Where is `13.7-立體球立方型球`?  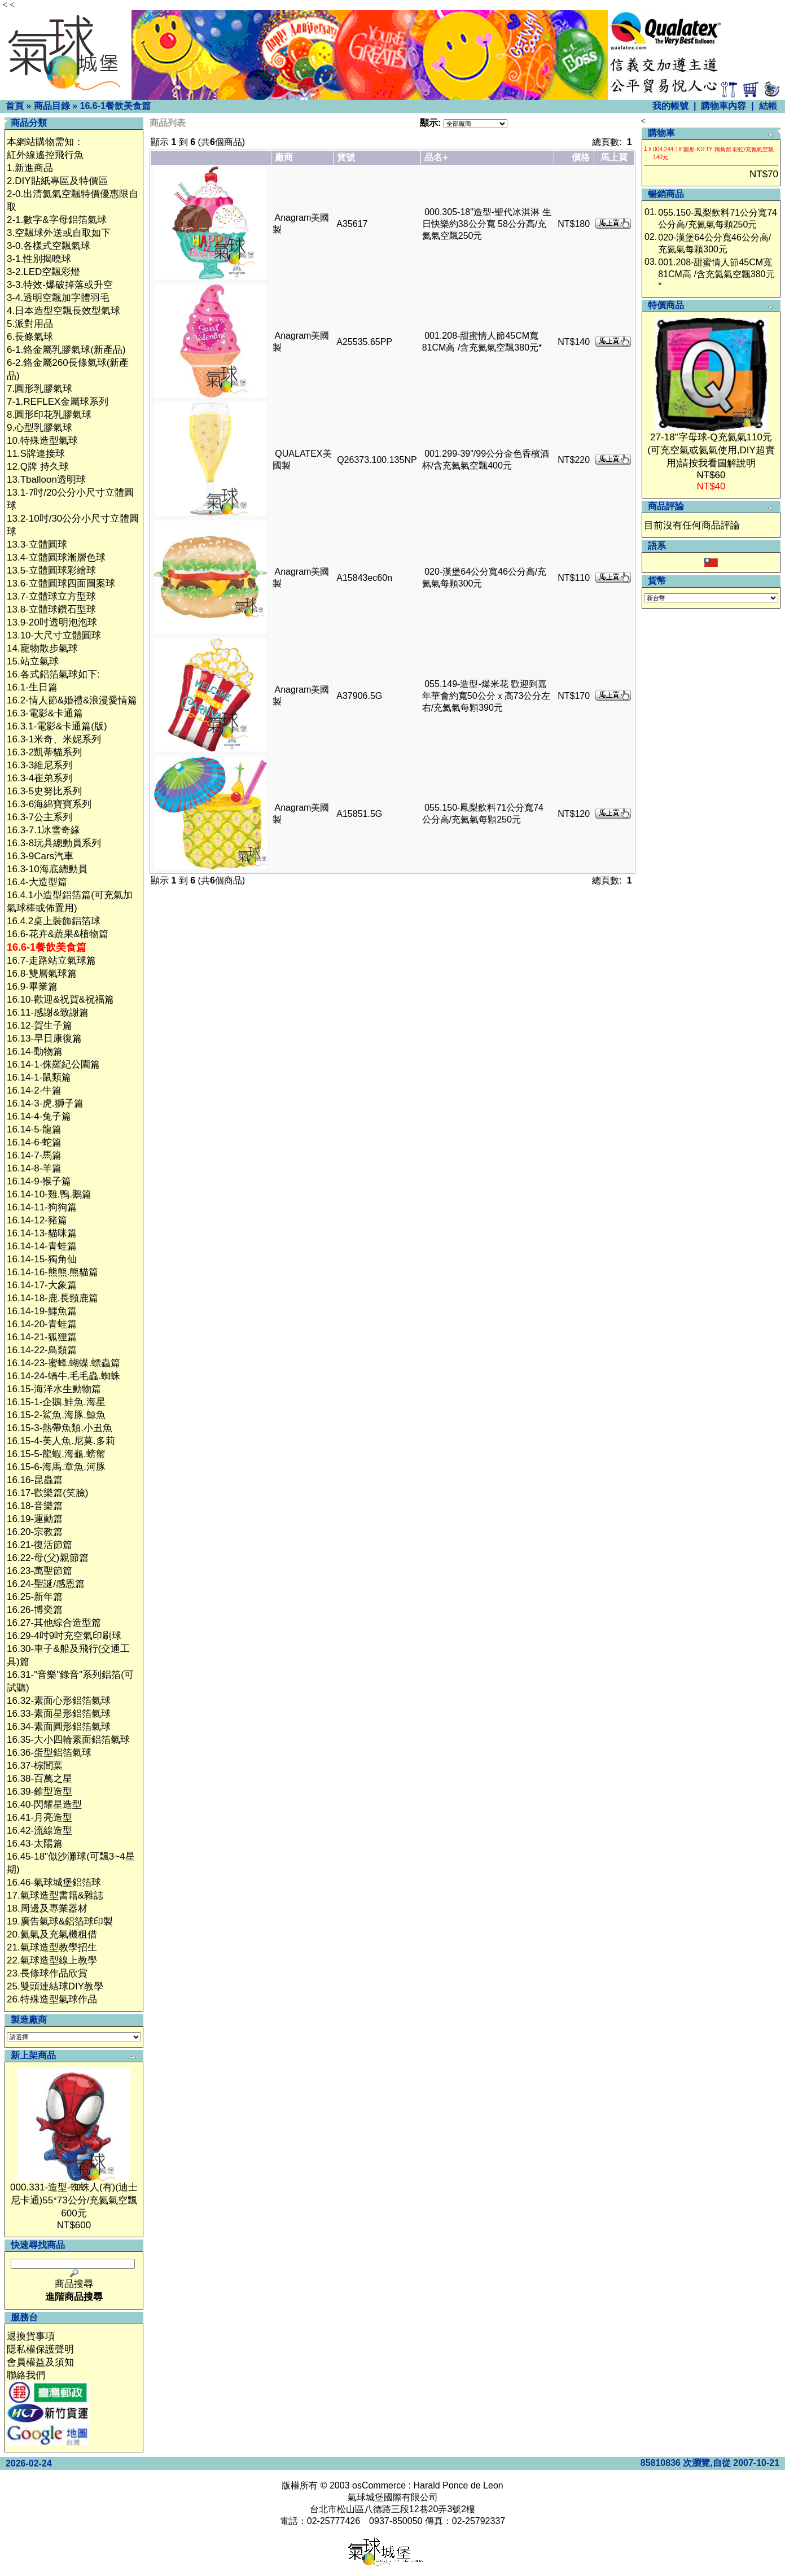
13.7-立體球立方型球 is located at coordinates (51, 596).